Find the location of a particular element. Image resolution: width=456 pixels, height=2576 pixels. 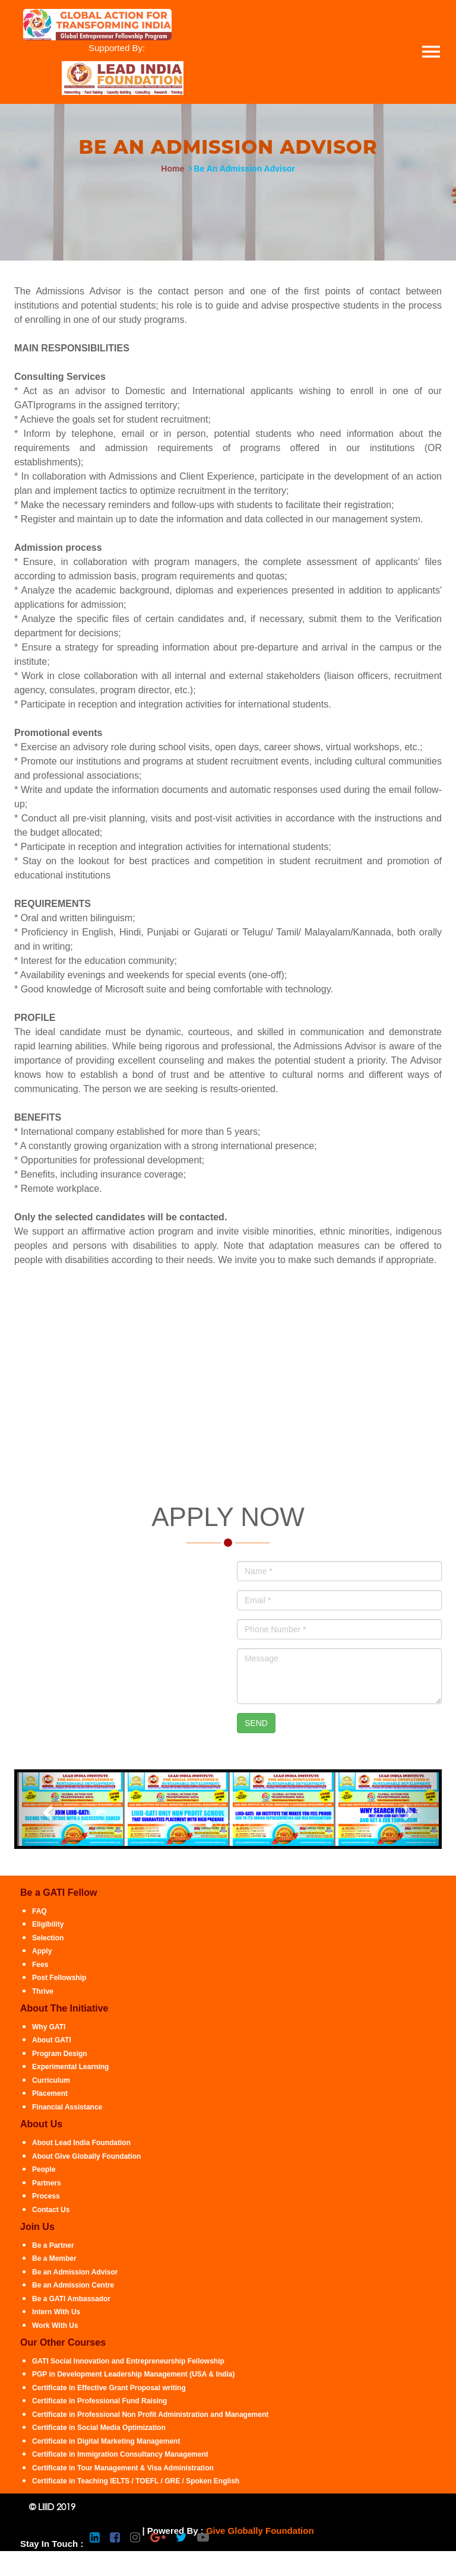

Eligibility is located at coordinates (48, 1924).